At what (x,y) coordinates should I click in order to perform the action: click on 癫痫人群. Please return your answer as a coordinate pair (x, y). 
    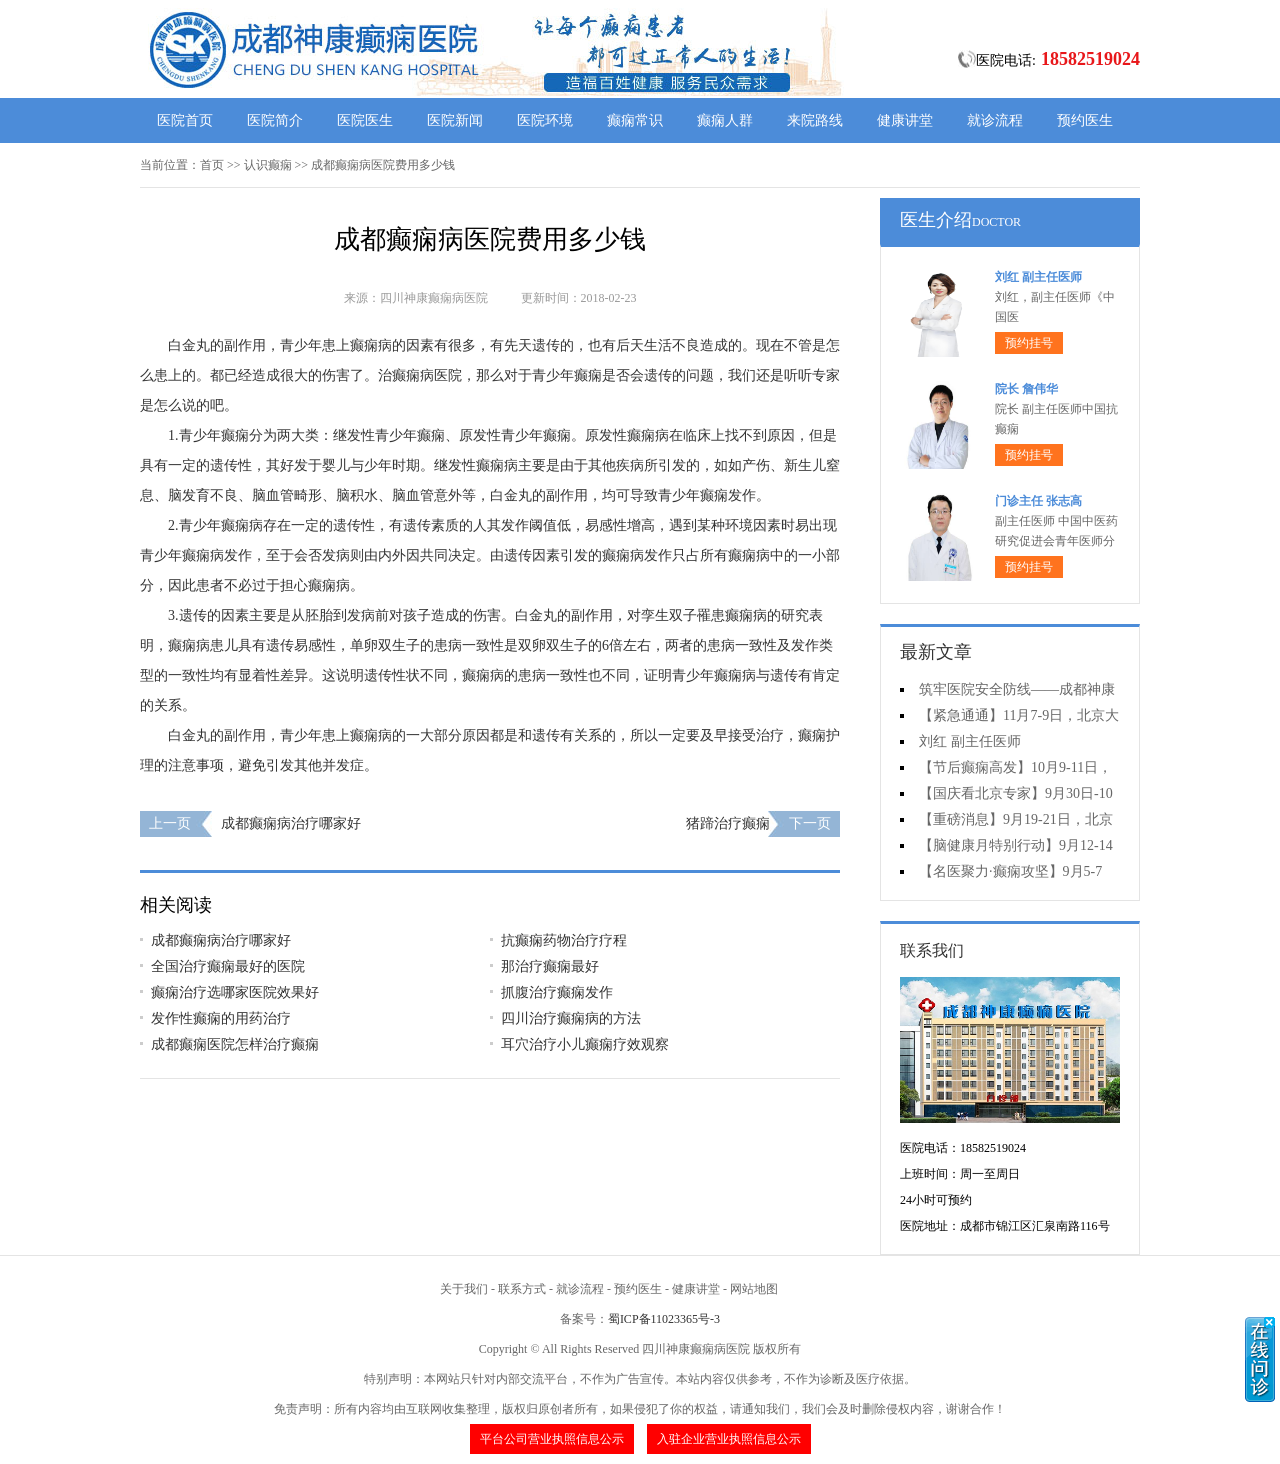
    Looking at the image, I should click on (725, 120).